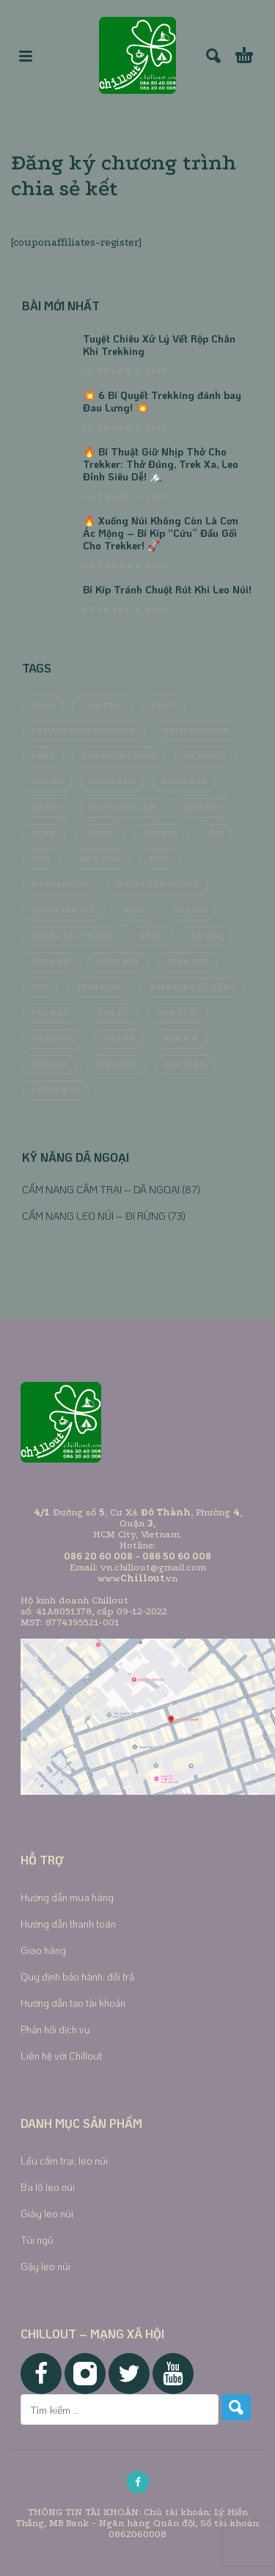 This screenshot has height=2576, width=275. Describe the element at coordinates (63, 910) in the screenshot. I see `người bản địa [người bản địa (4 mục)]` at that location.